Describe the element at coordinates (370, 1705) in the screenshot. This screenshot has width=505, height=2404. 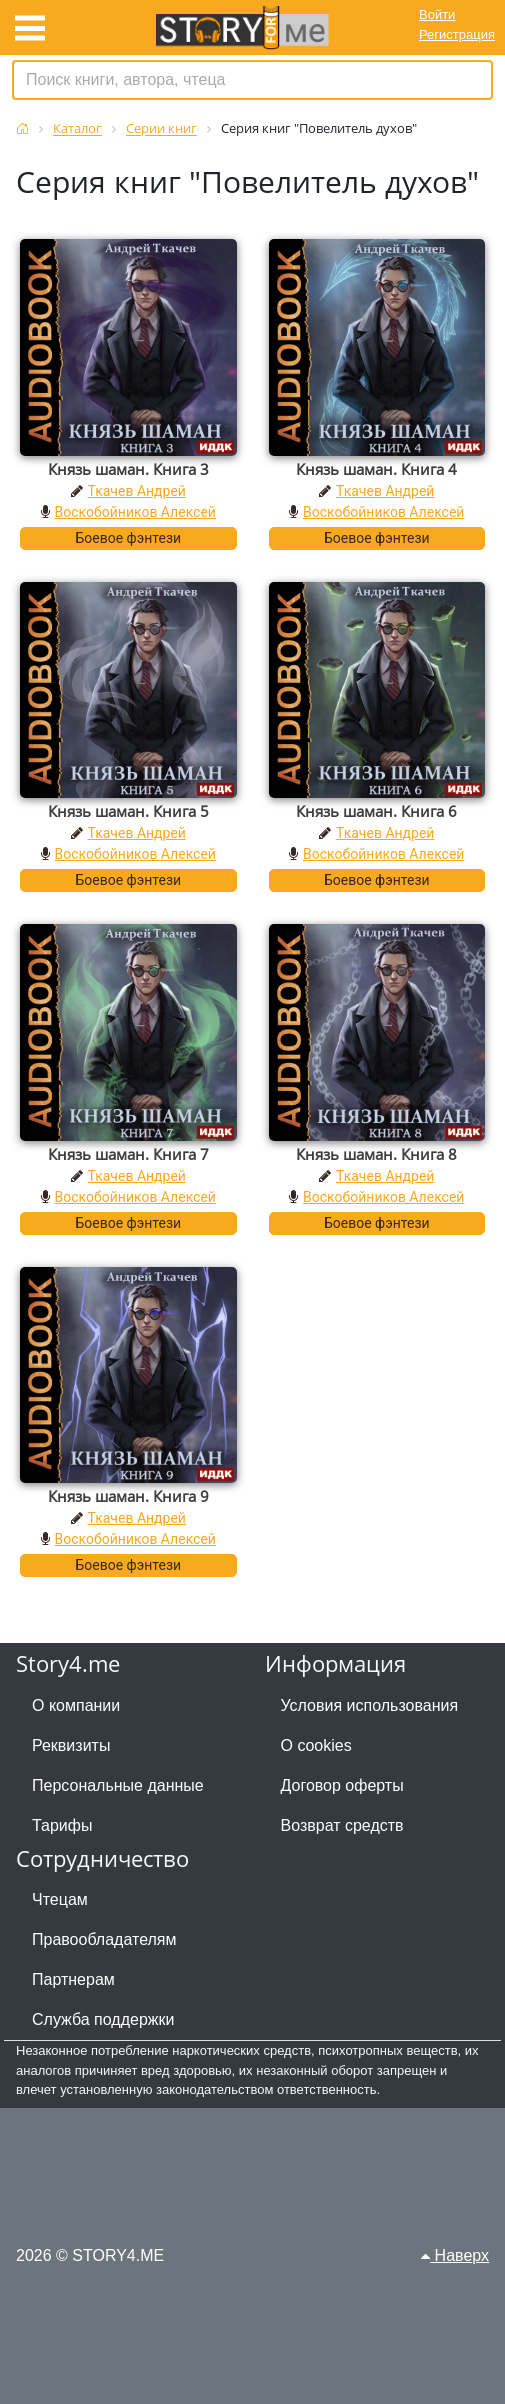
I see `Условия использования` at that location.